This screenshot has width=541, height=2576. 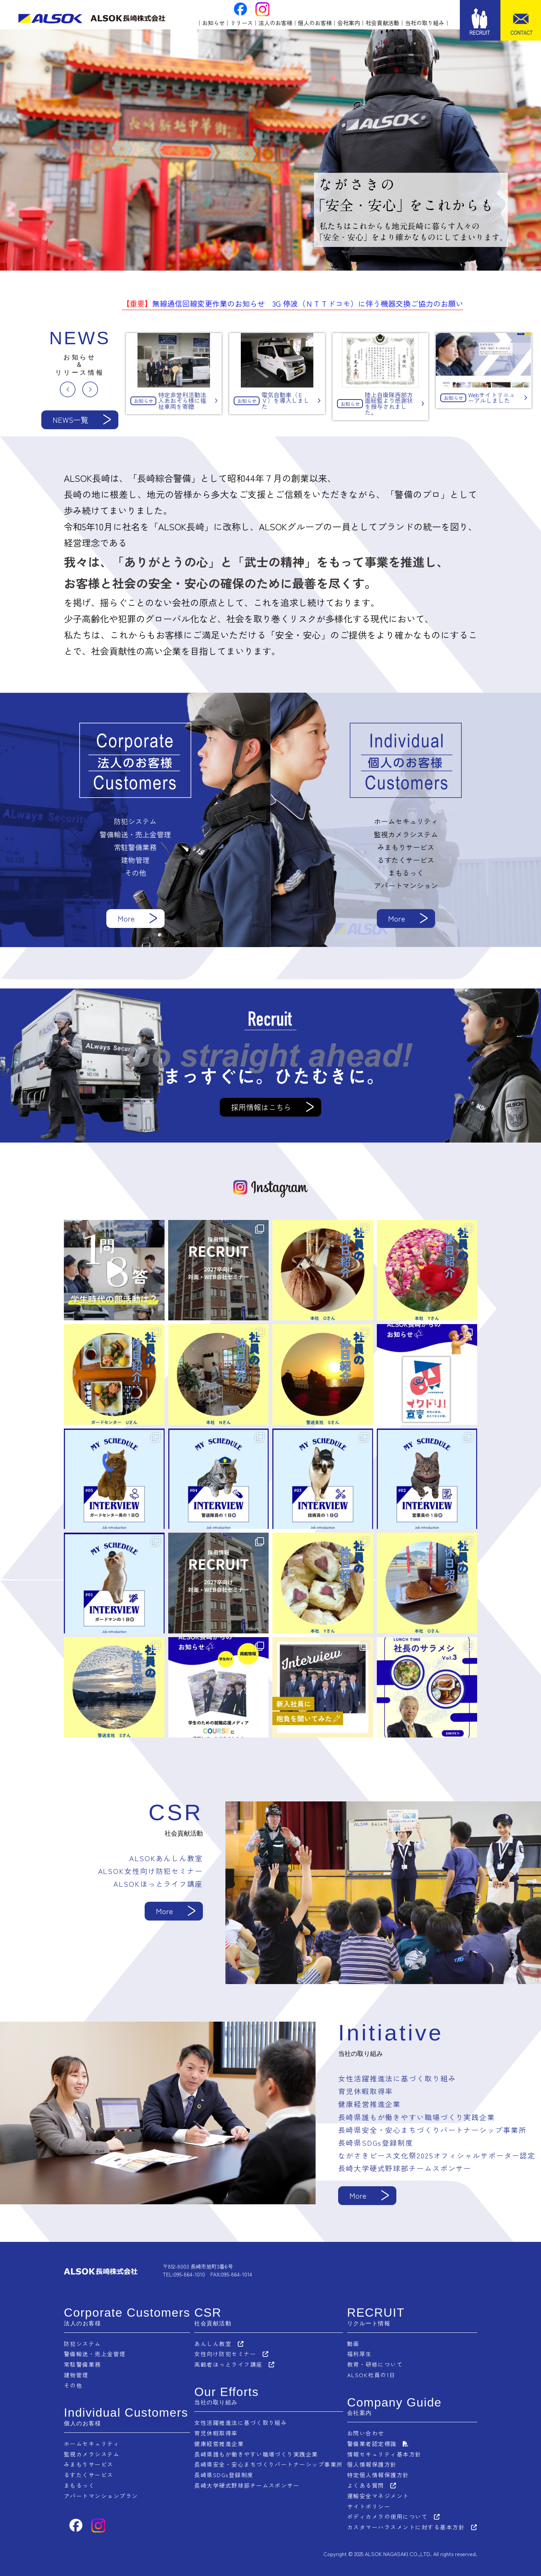 I want to click on 警備輸送・売上金管理, so click(x=95, y=2354).